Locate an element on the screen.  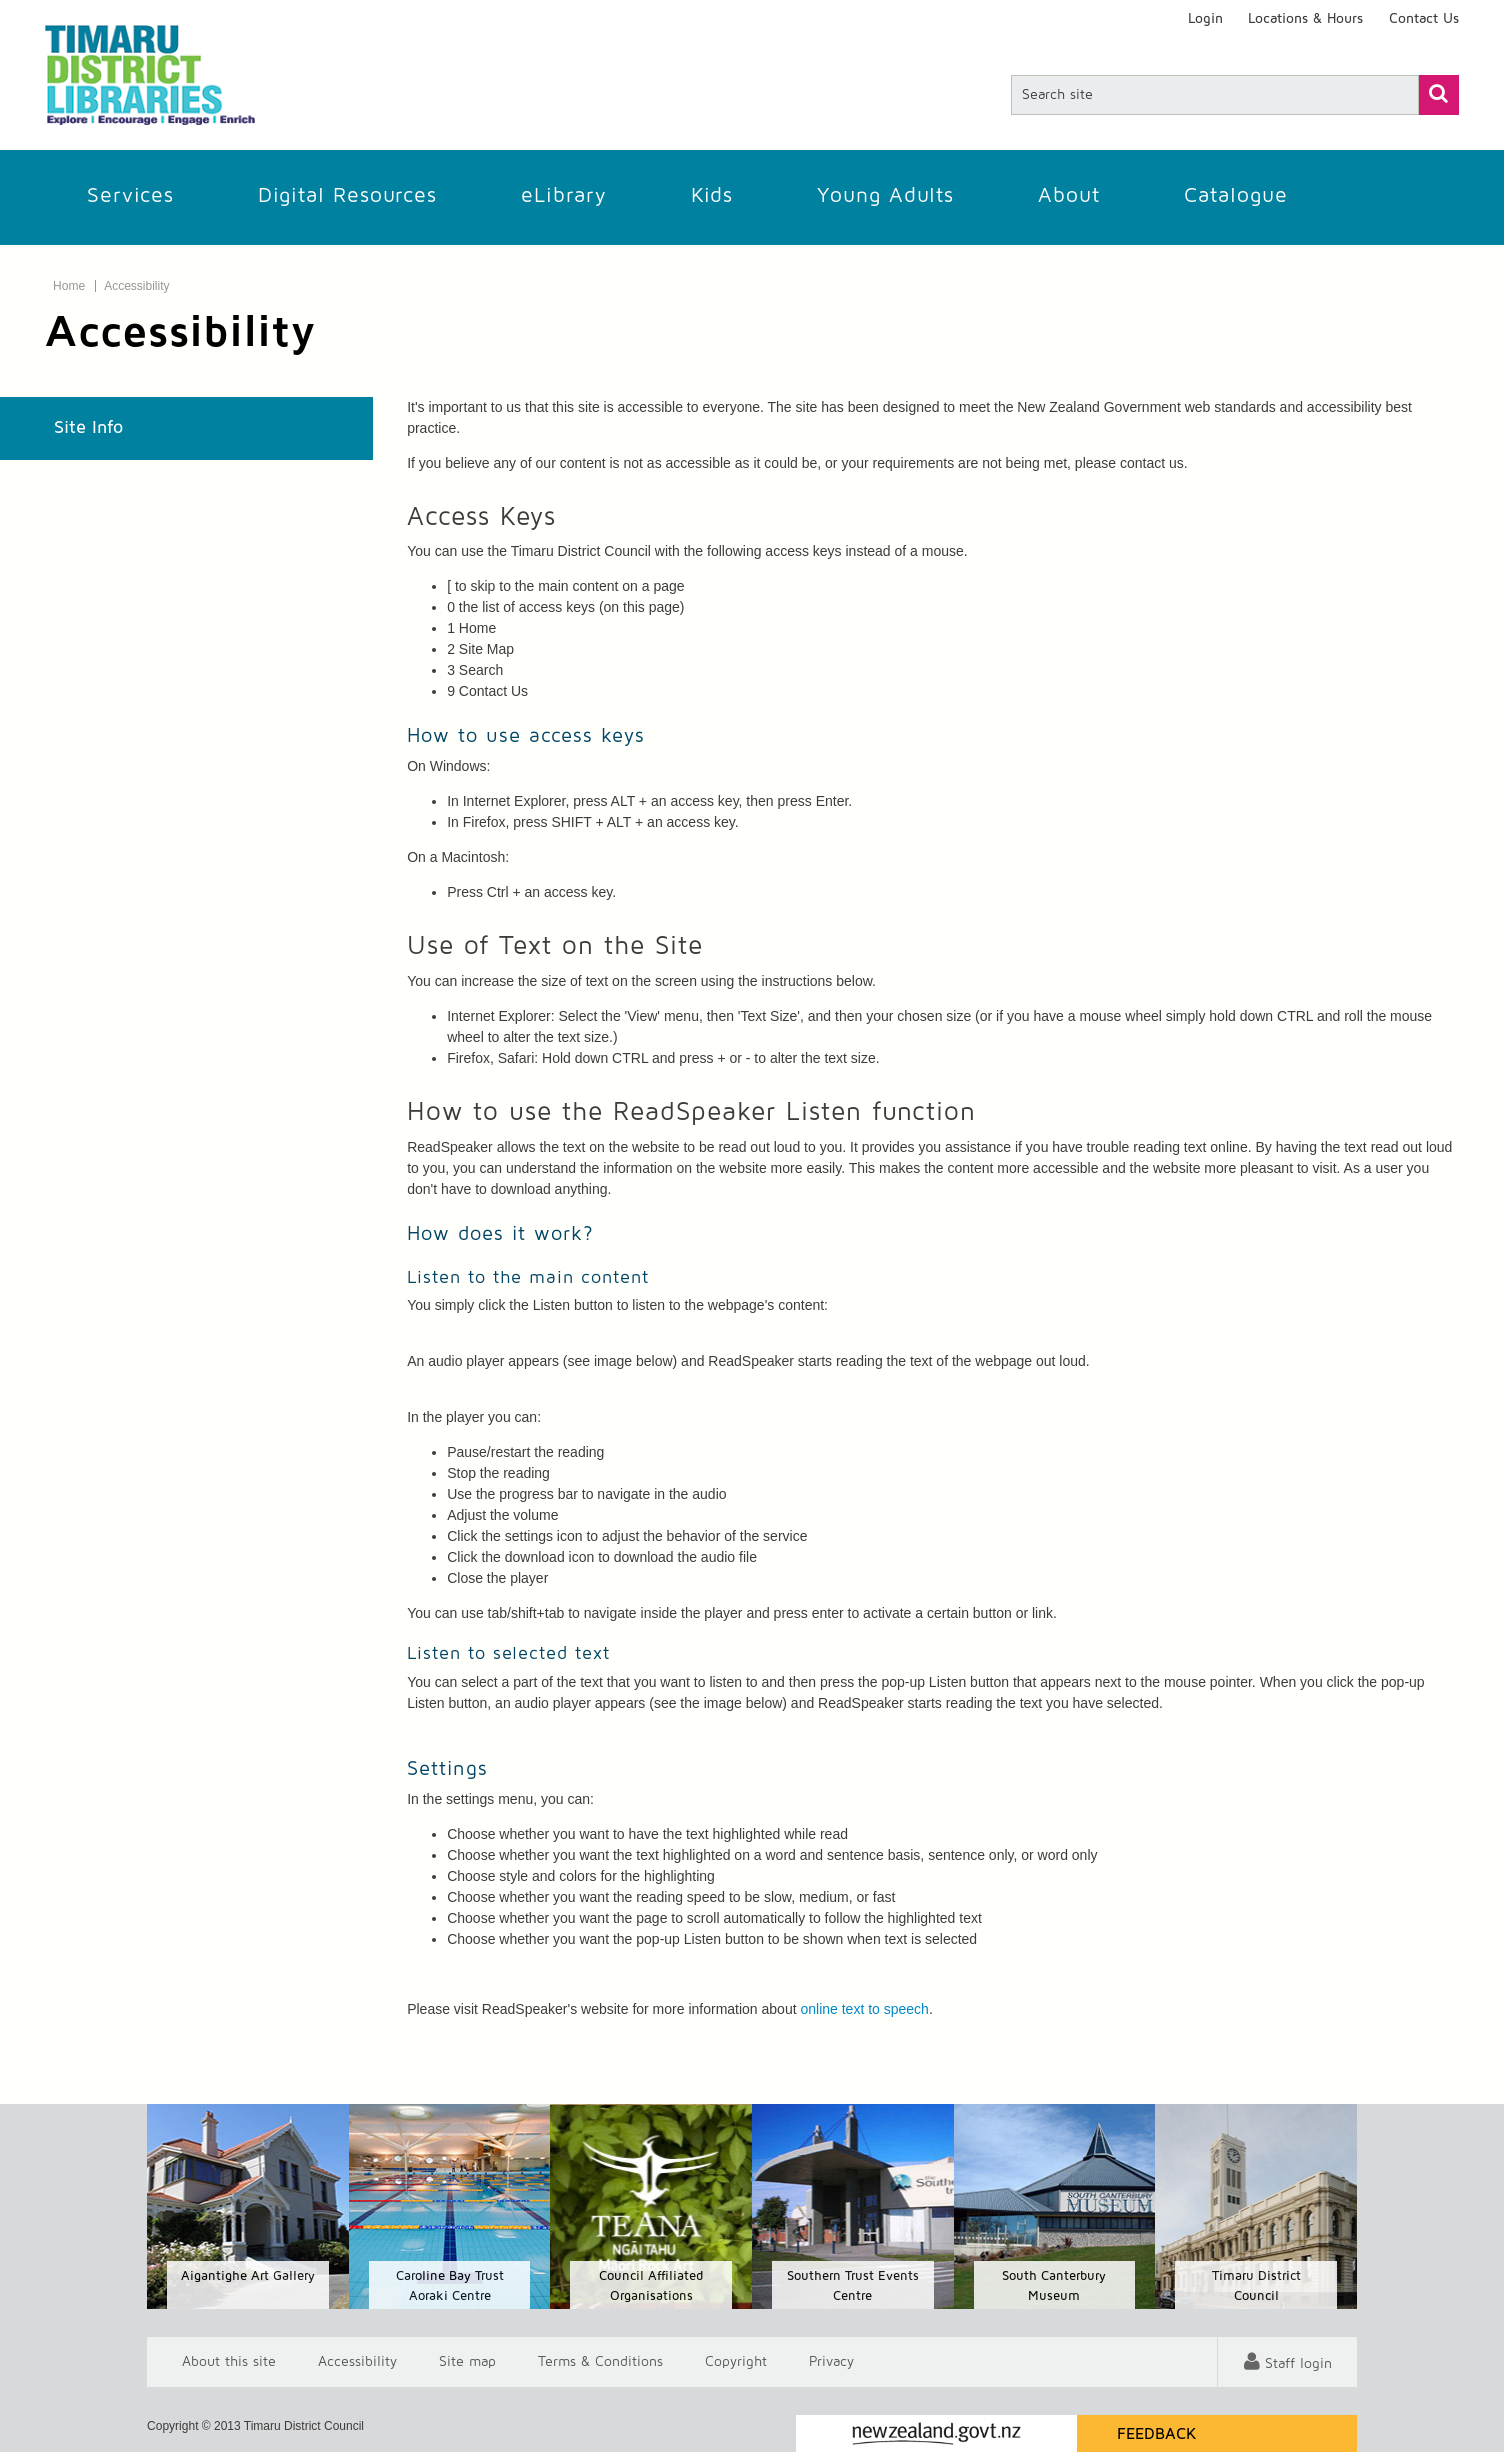
Home is located at coordinates (69, 286).